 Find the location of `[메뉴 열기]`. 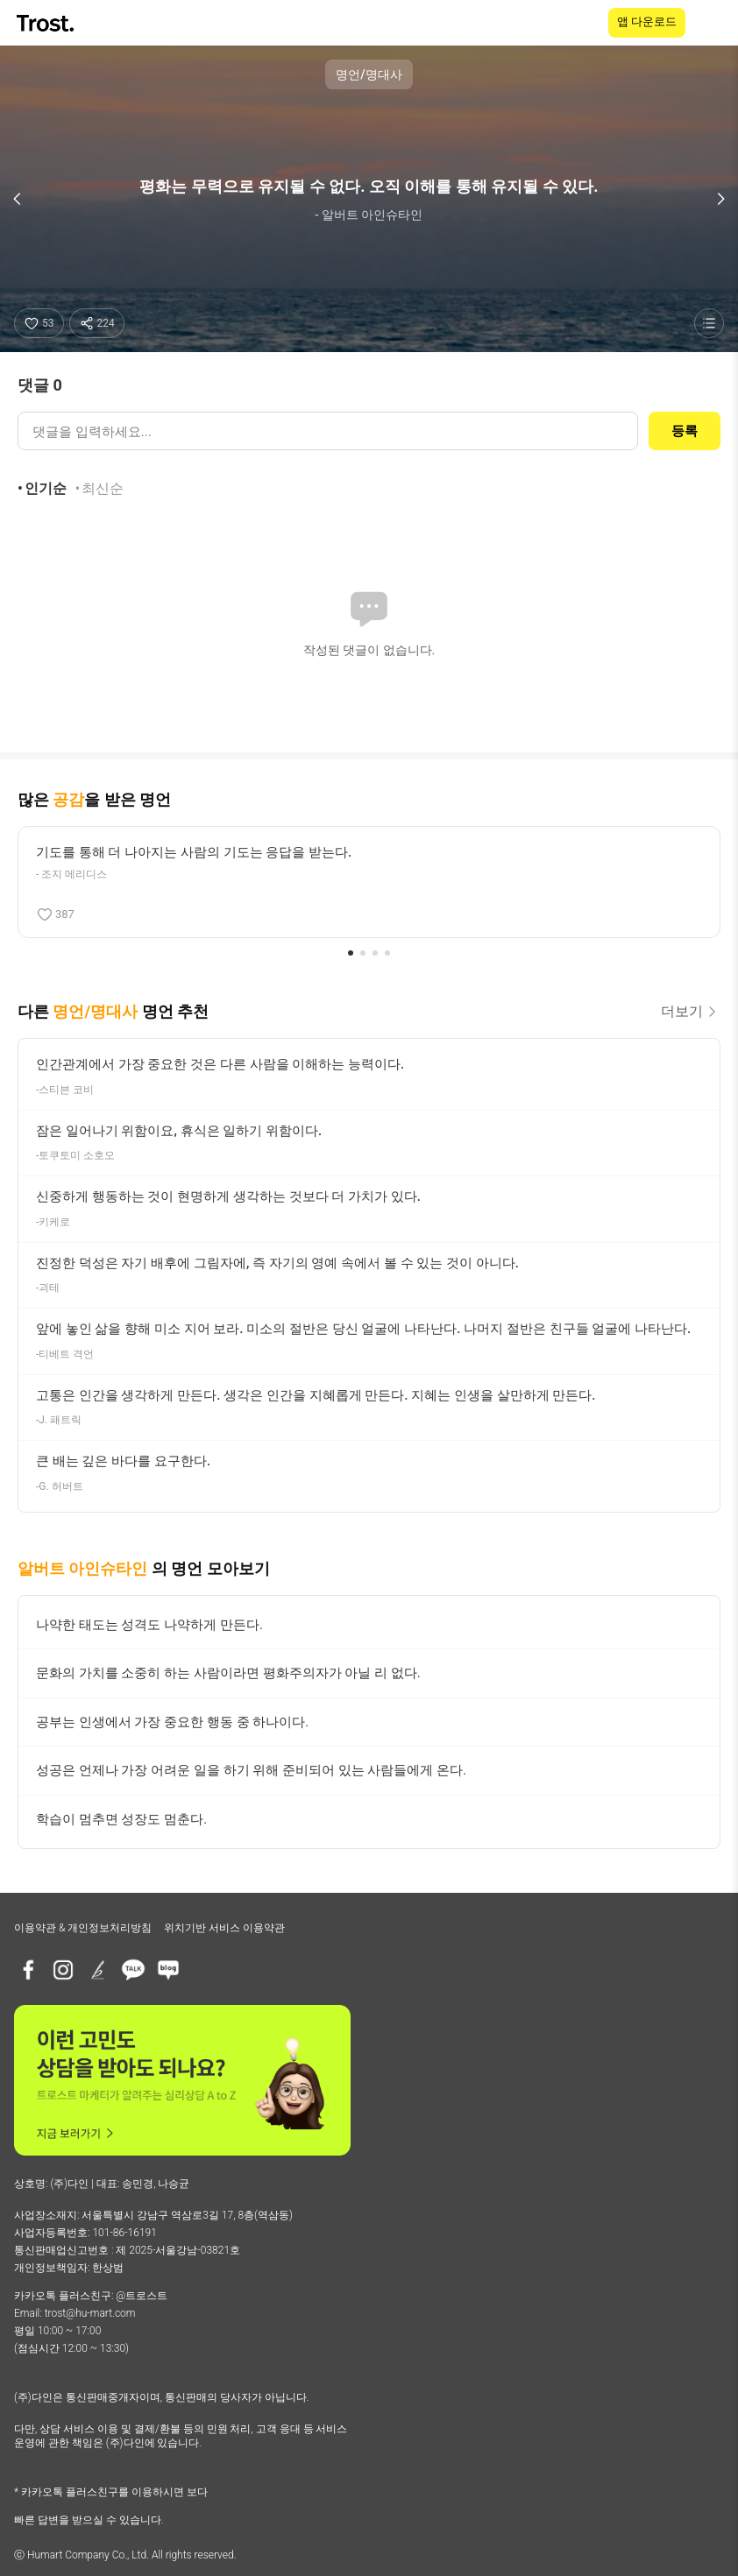

[메뉴 열기] is located at coordinates (713, 22).